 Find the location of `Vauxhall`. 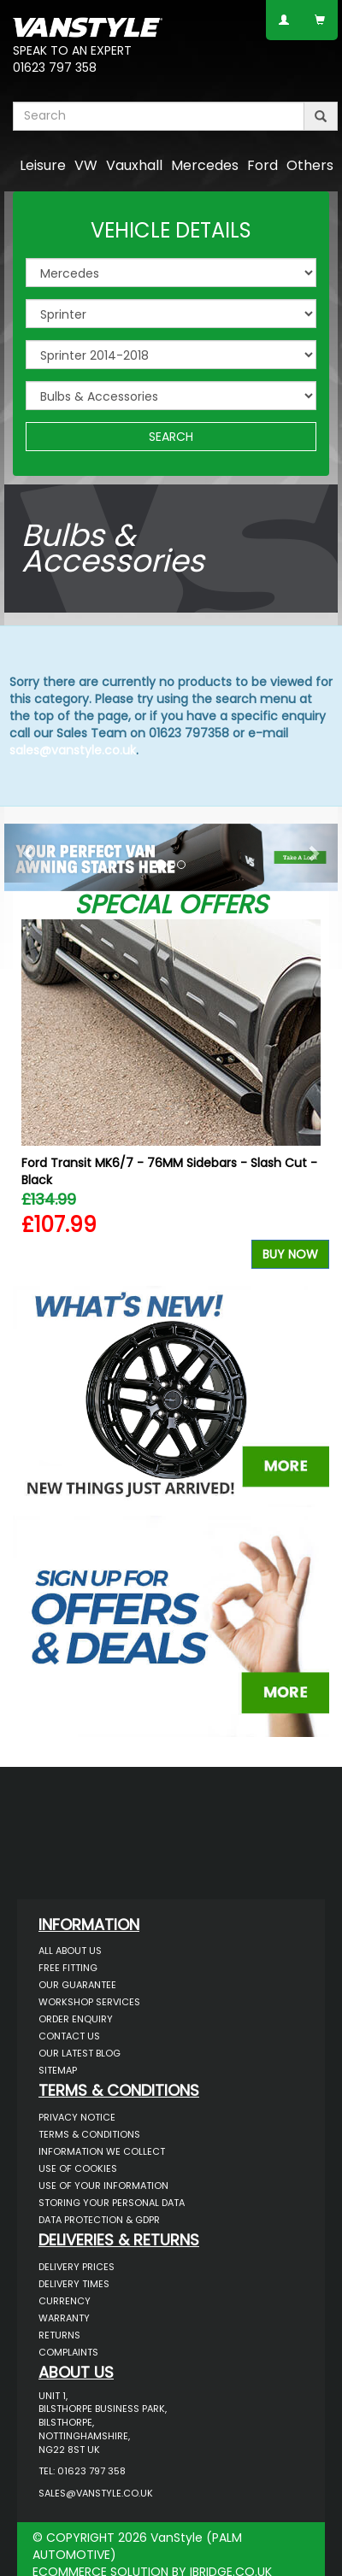

Vauxhall is located at coordinates (134, 165).